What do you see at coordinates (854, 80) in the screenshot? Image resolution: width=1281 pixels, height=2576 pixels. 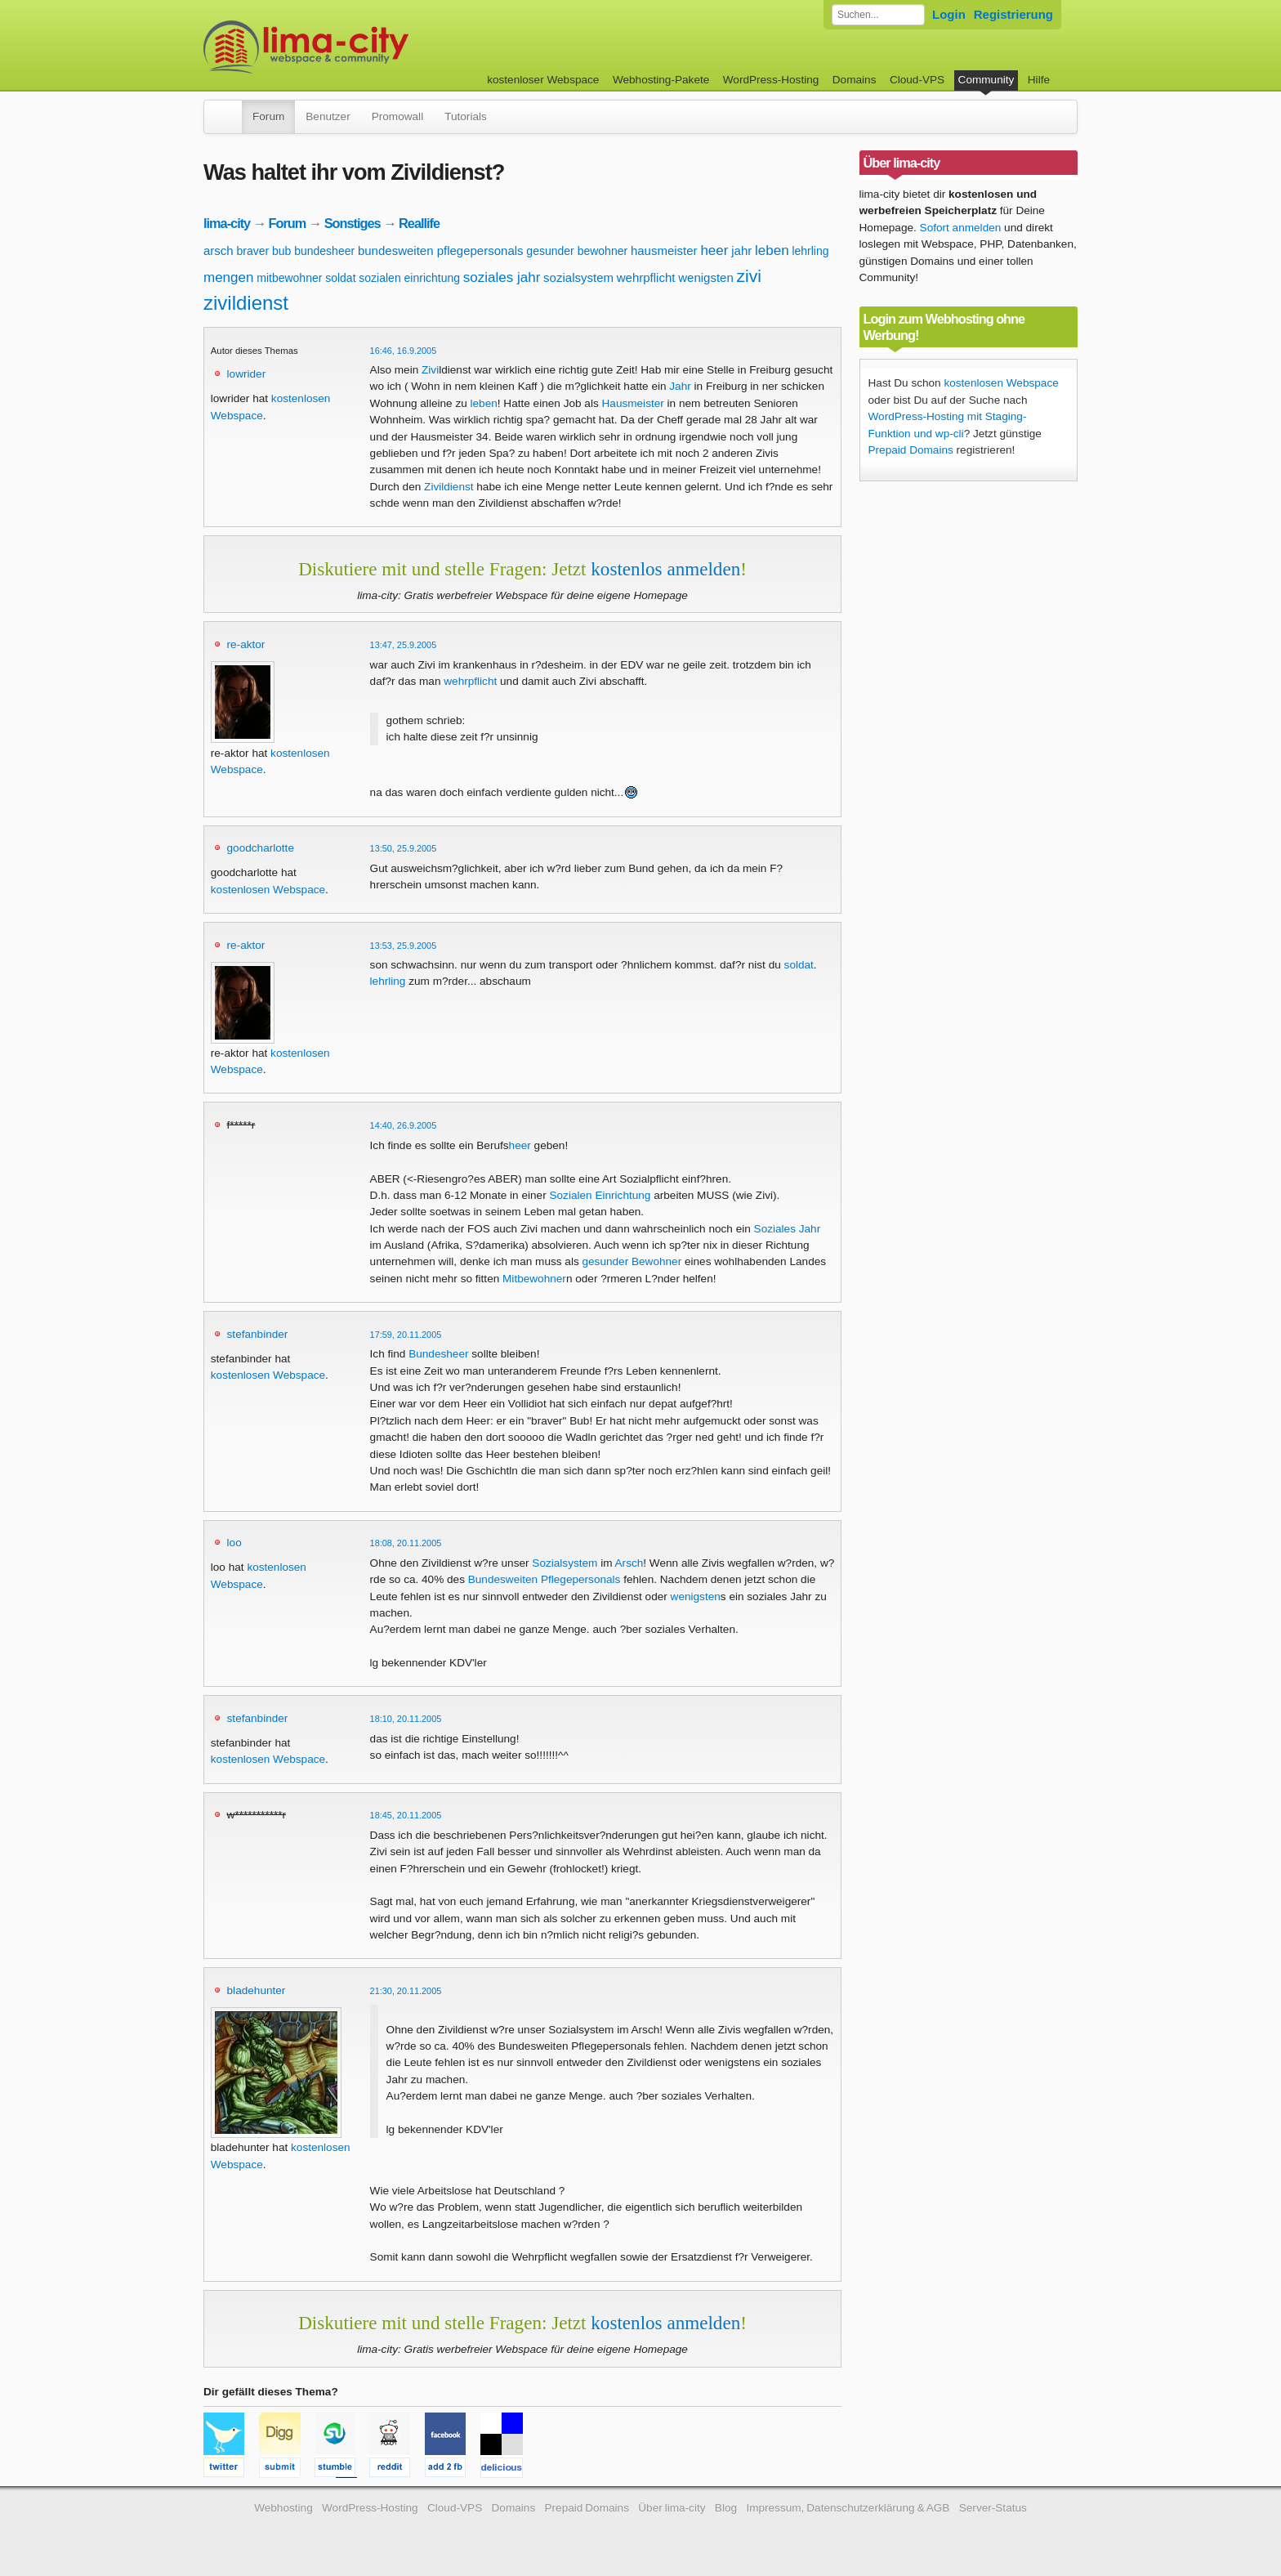 I see `Domains` at bounding box center [854, 80].